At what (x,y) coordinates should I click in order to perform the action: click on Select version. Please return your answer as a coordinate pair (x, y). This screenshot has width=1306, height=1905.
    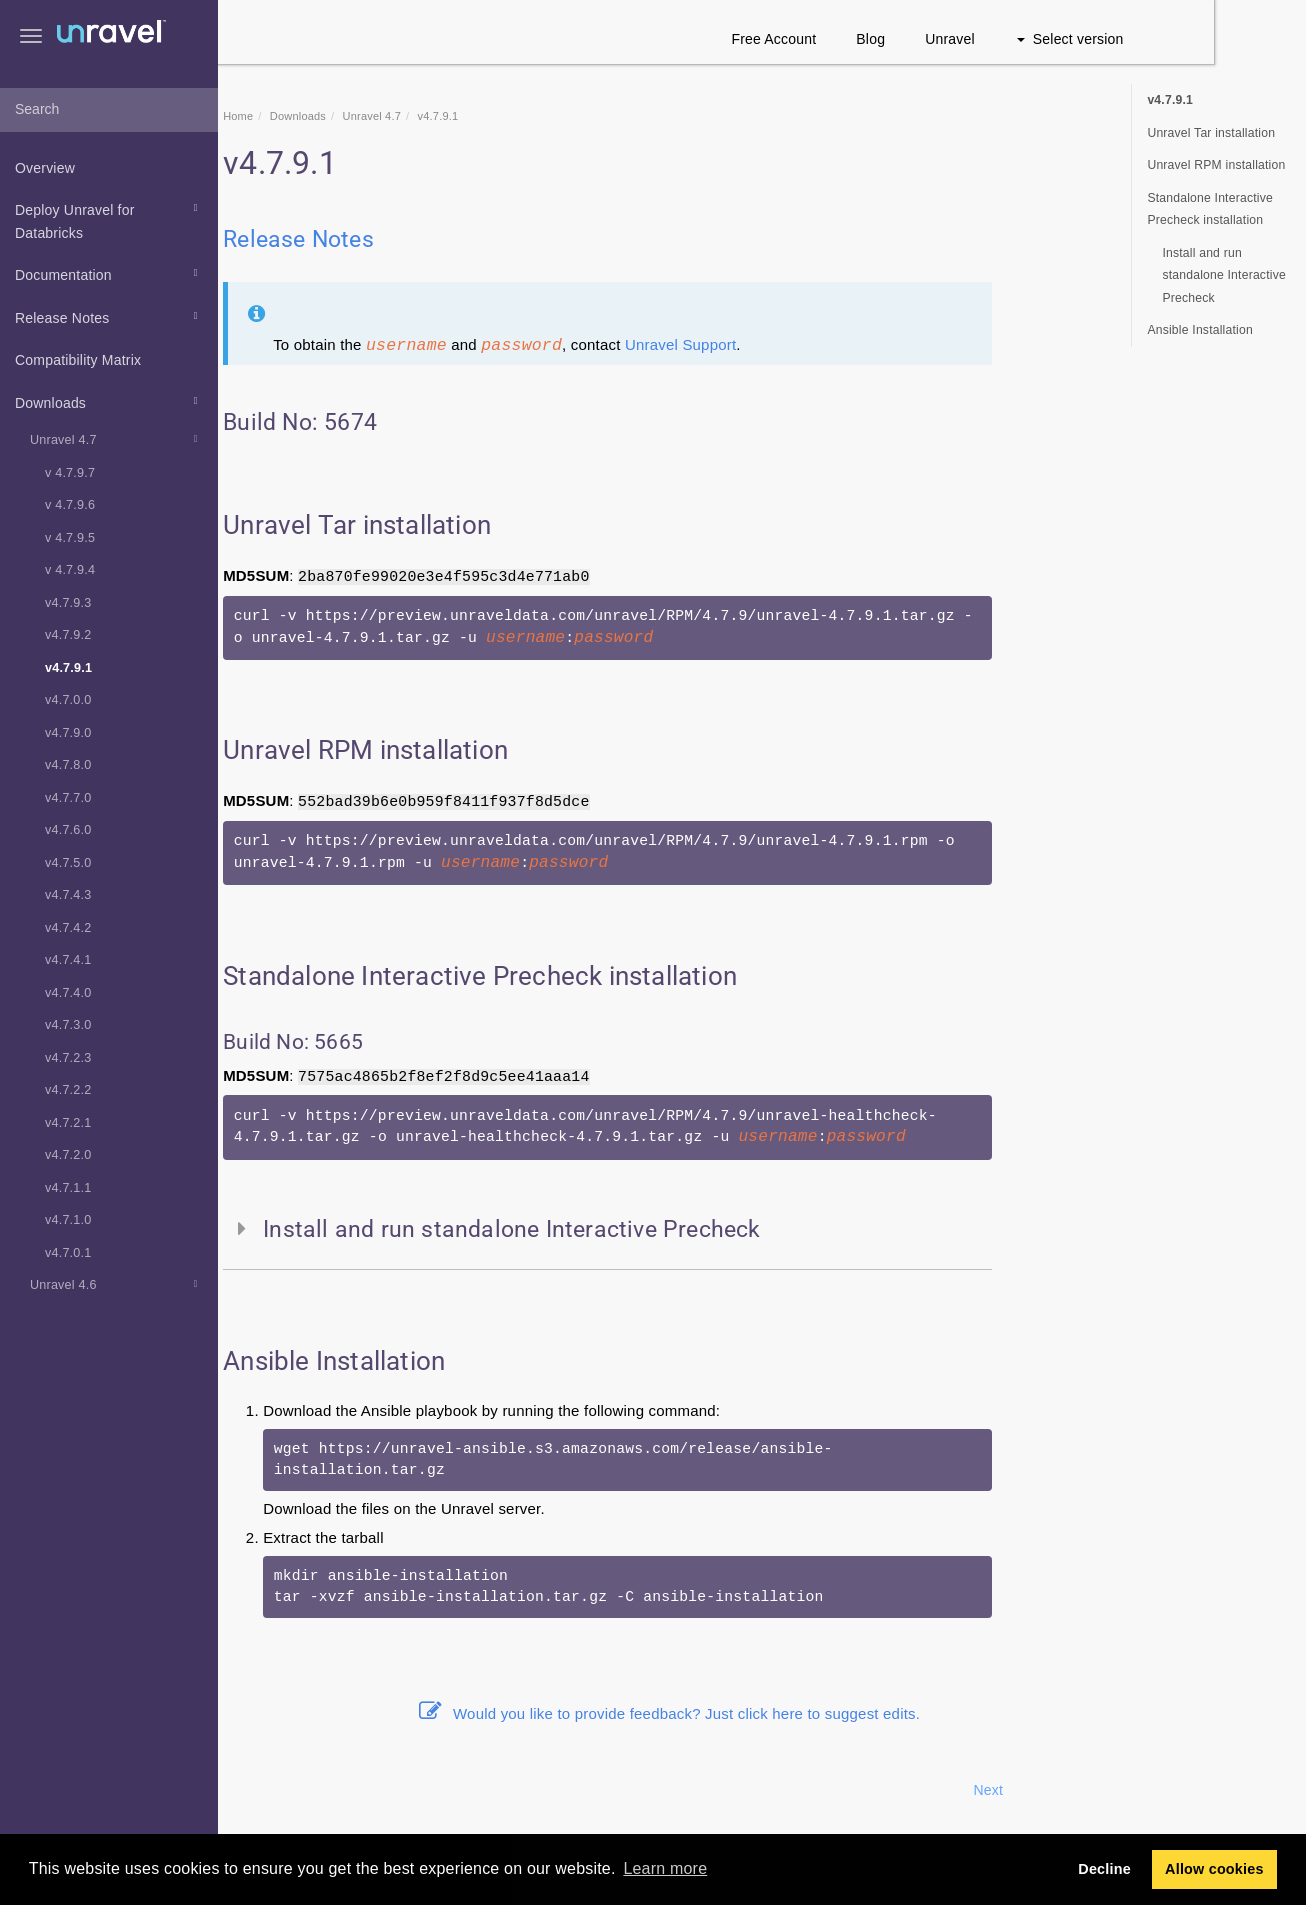
    Looking at the image, I should click on (1162, 39).